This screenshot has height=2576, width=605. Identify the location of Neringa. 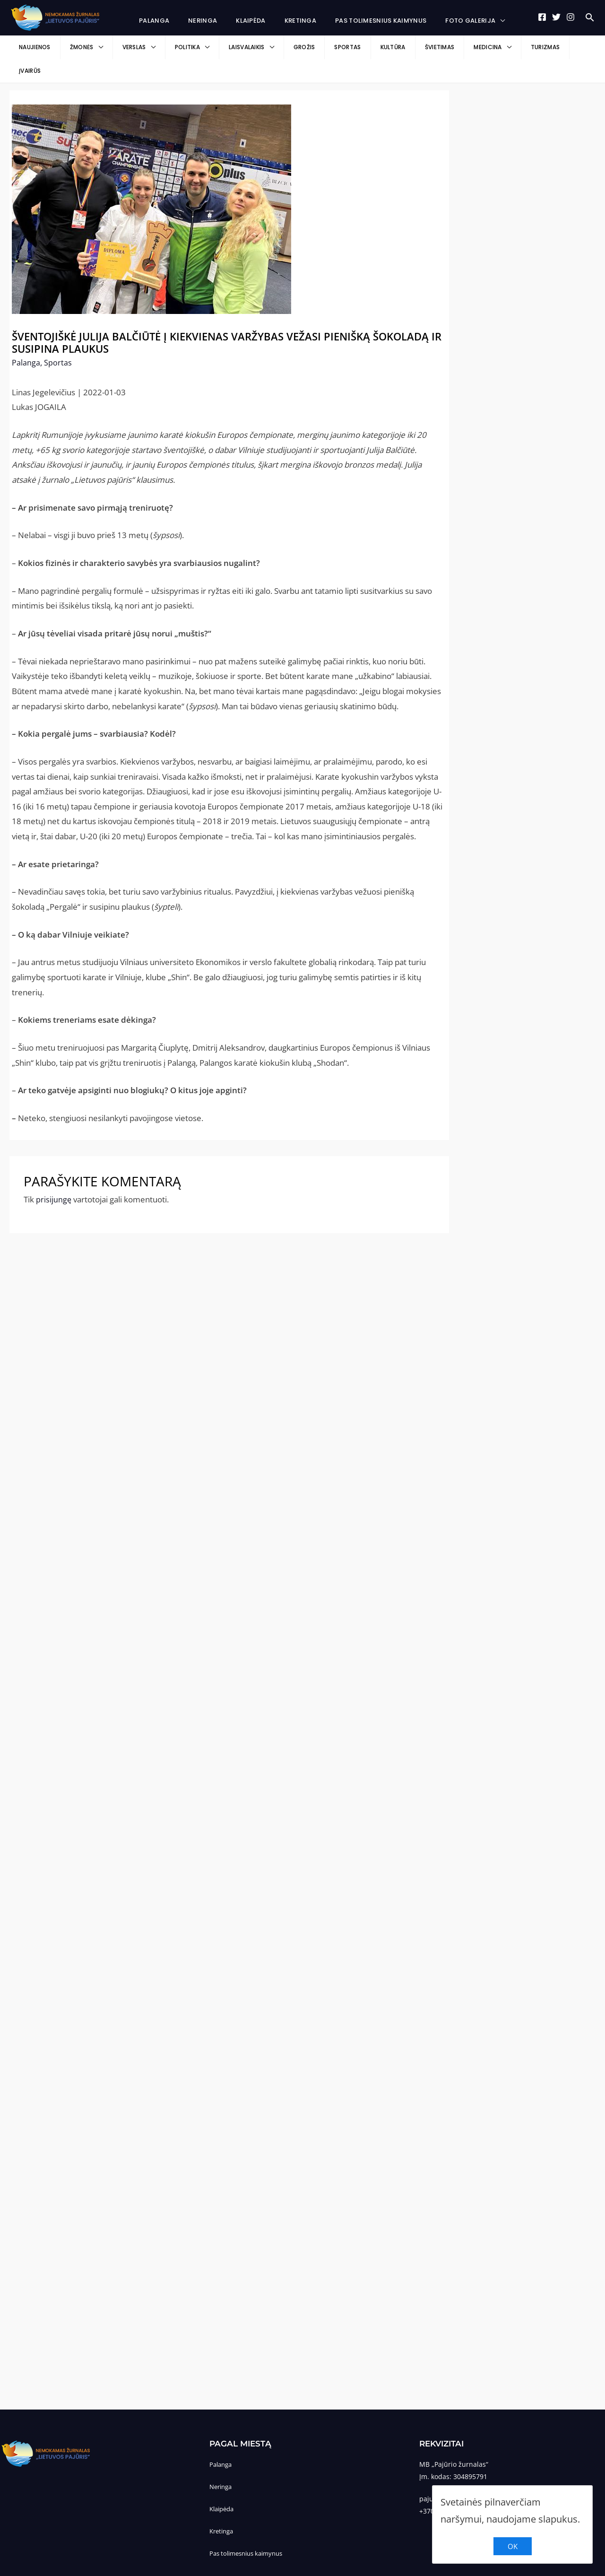
(222, 2462).